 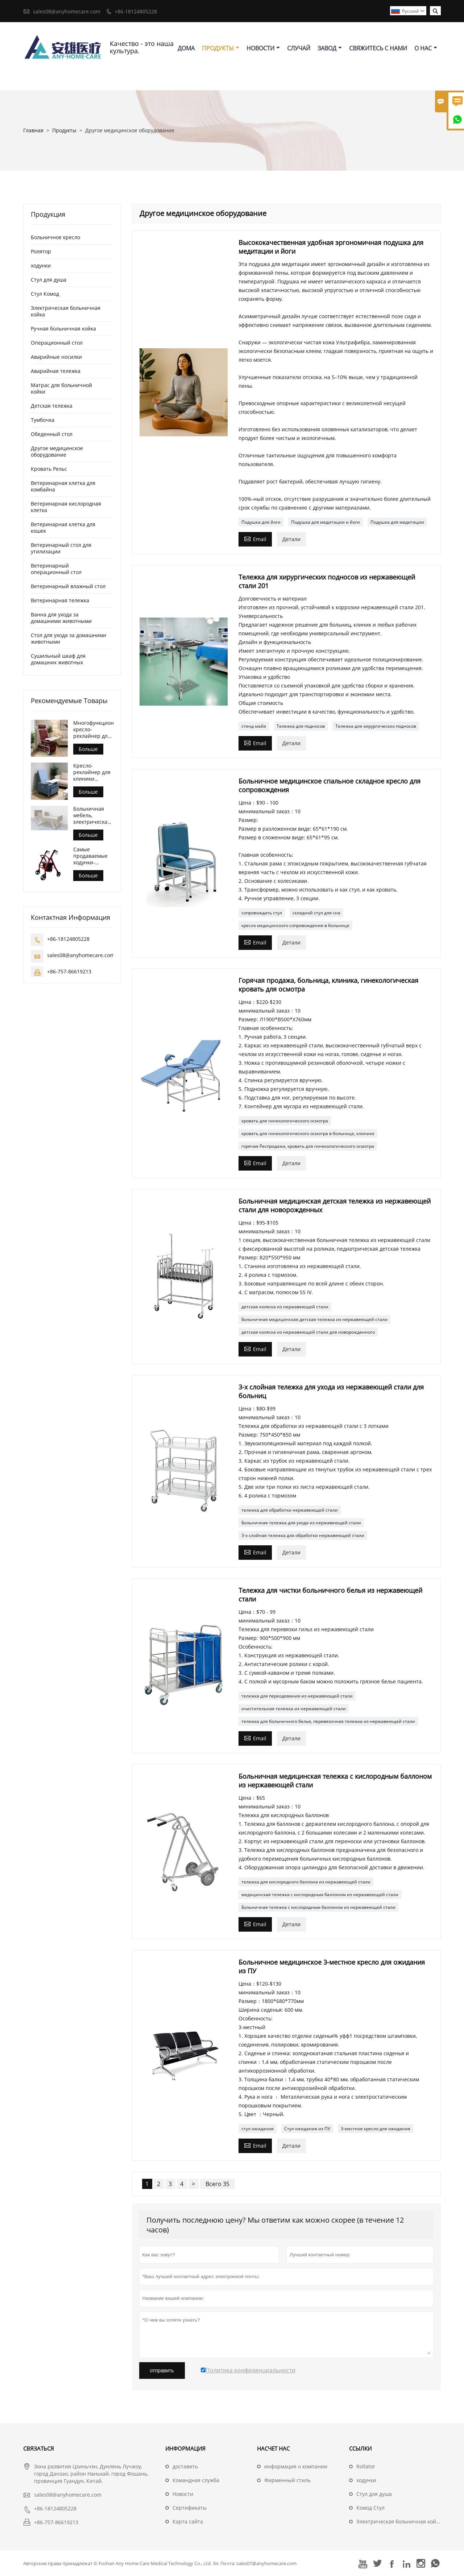 What do you see at coordinates (56, 569) in the screenshot?
I see `Ветеринарный операционный стол` at bounding box center [56, 569].